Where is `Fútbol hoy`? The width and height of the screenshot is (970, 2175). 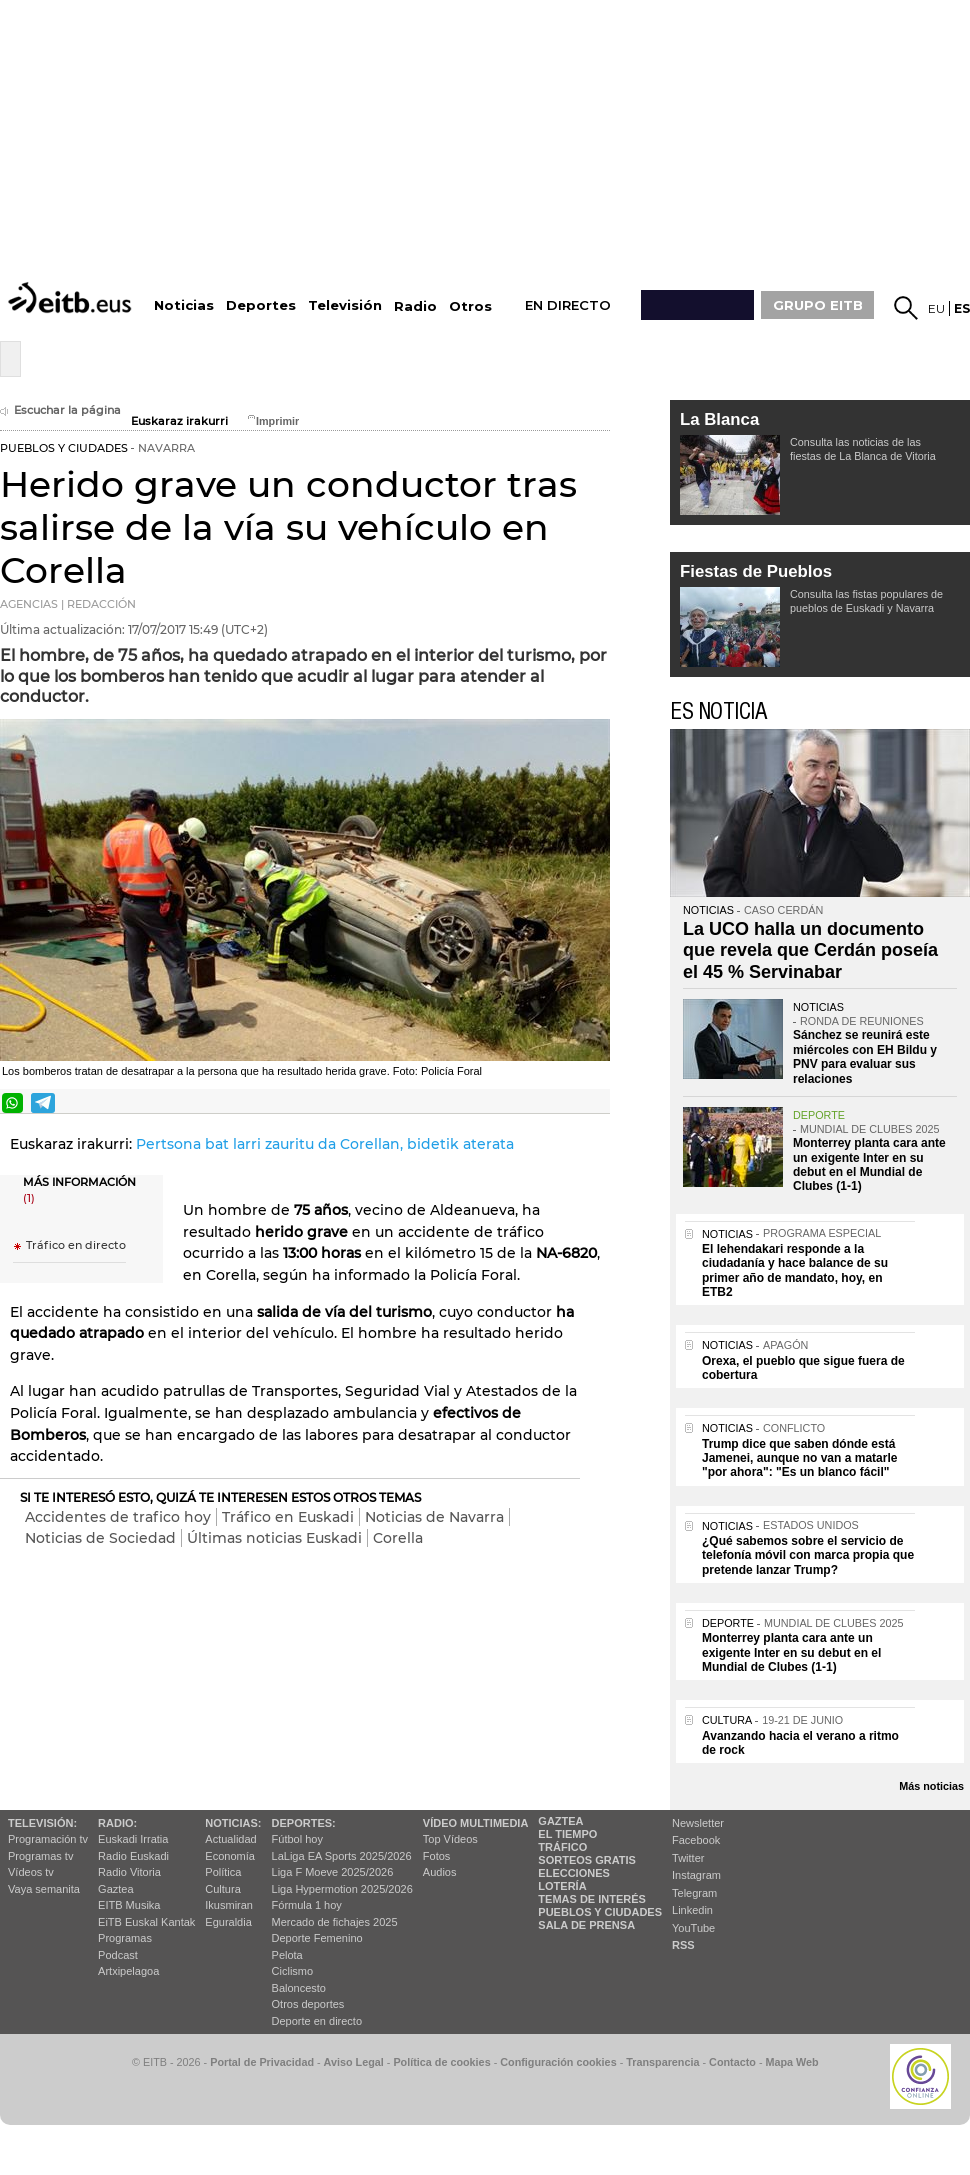 Fútbol hoy is located at coordinates (297, 1839).